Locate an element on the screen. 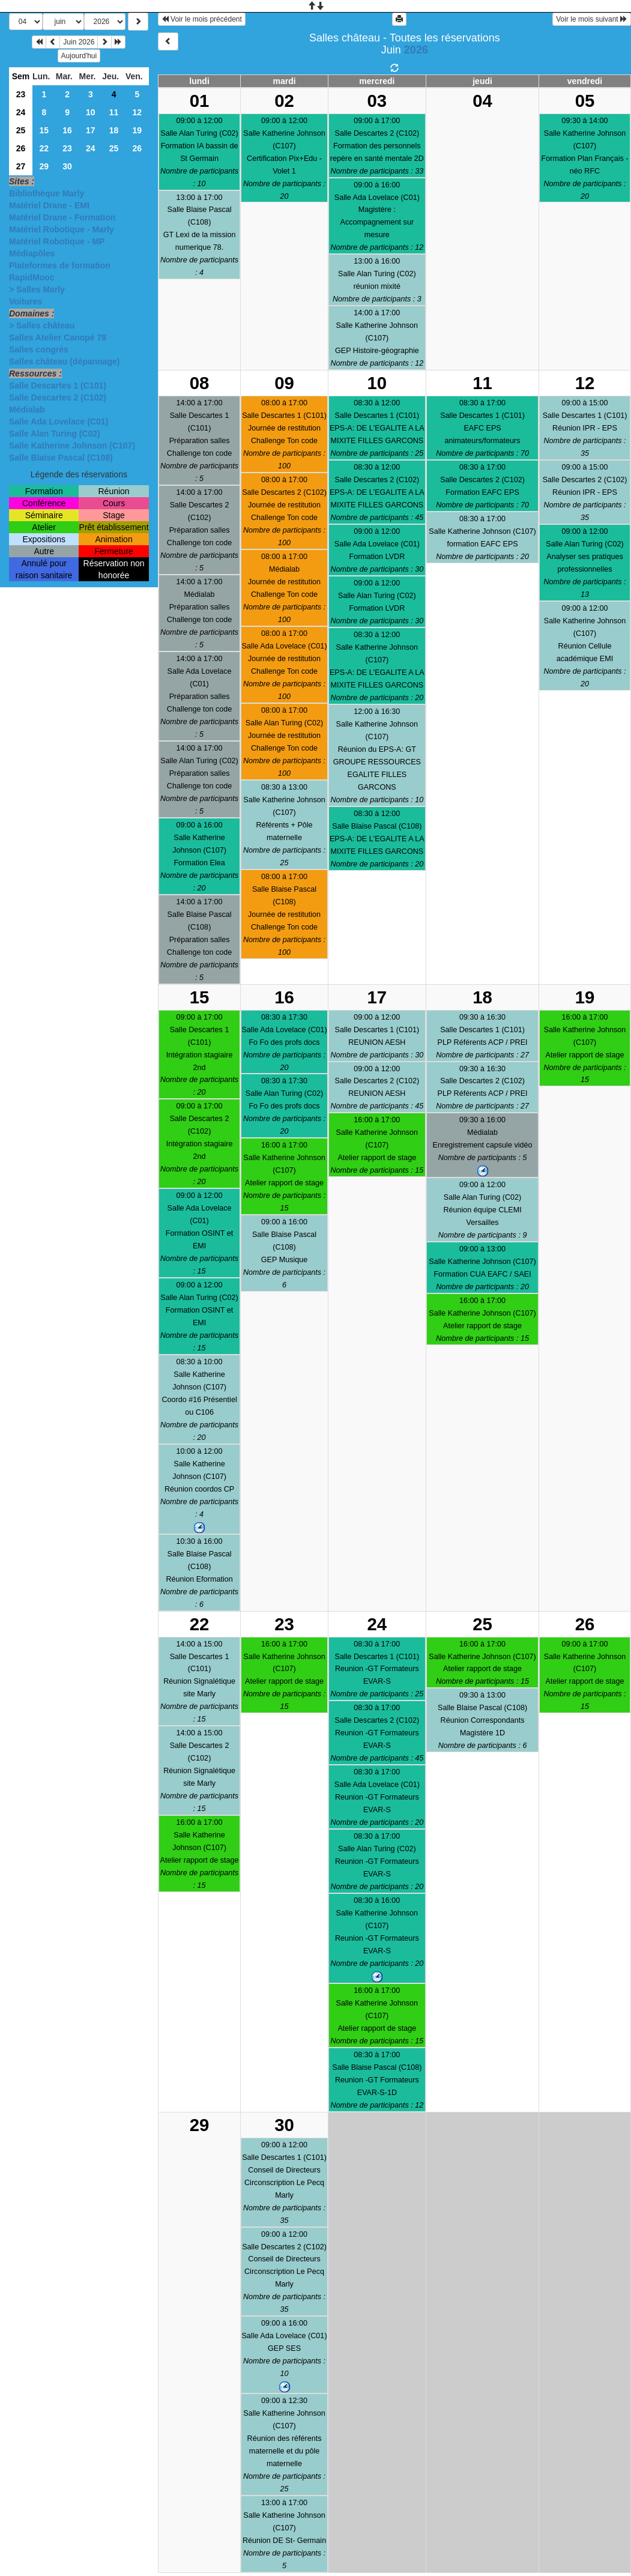 The height and width of the screenshot is (2576, 631). 08 is located at coordinates (200, 383).